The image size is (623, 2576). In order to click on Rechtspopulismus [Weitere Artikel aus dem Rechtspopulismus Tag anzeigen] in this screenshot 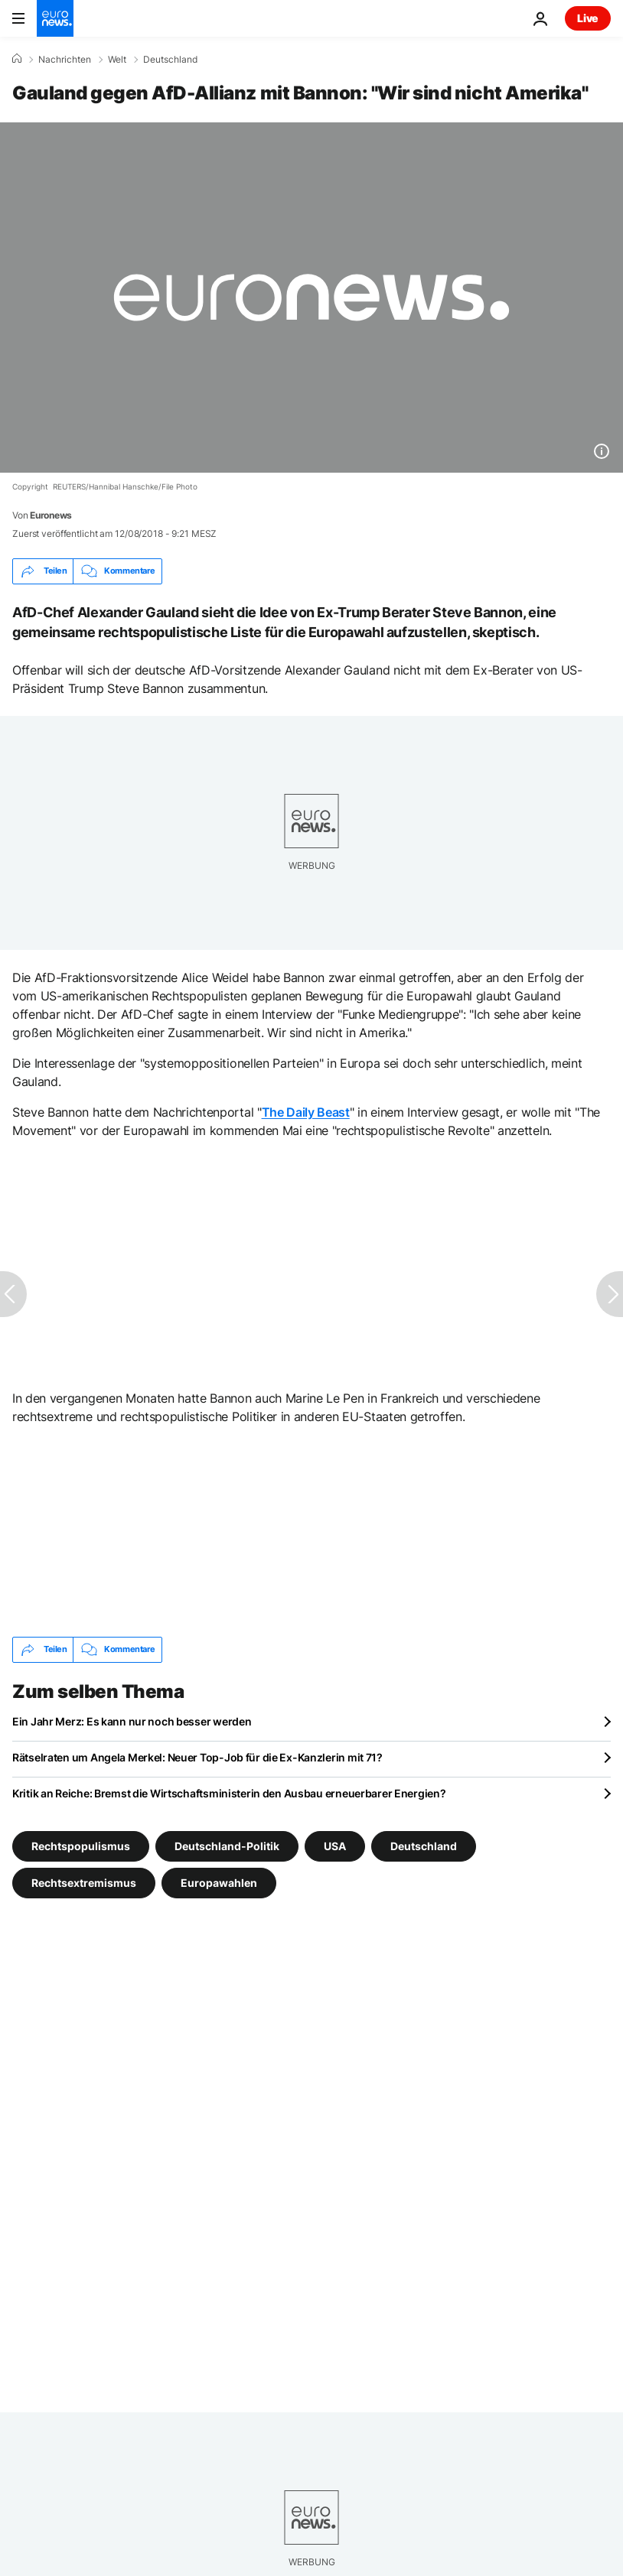, I will do `click(80, 1845)`.